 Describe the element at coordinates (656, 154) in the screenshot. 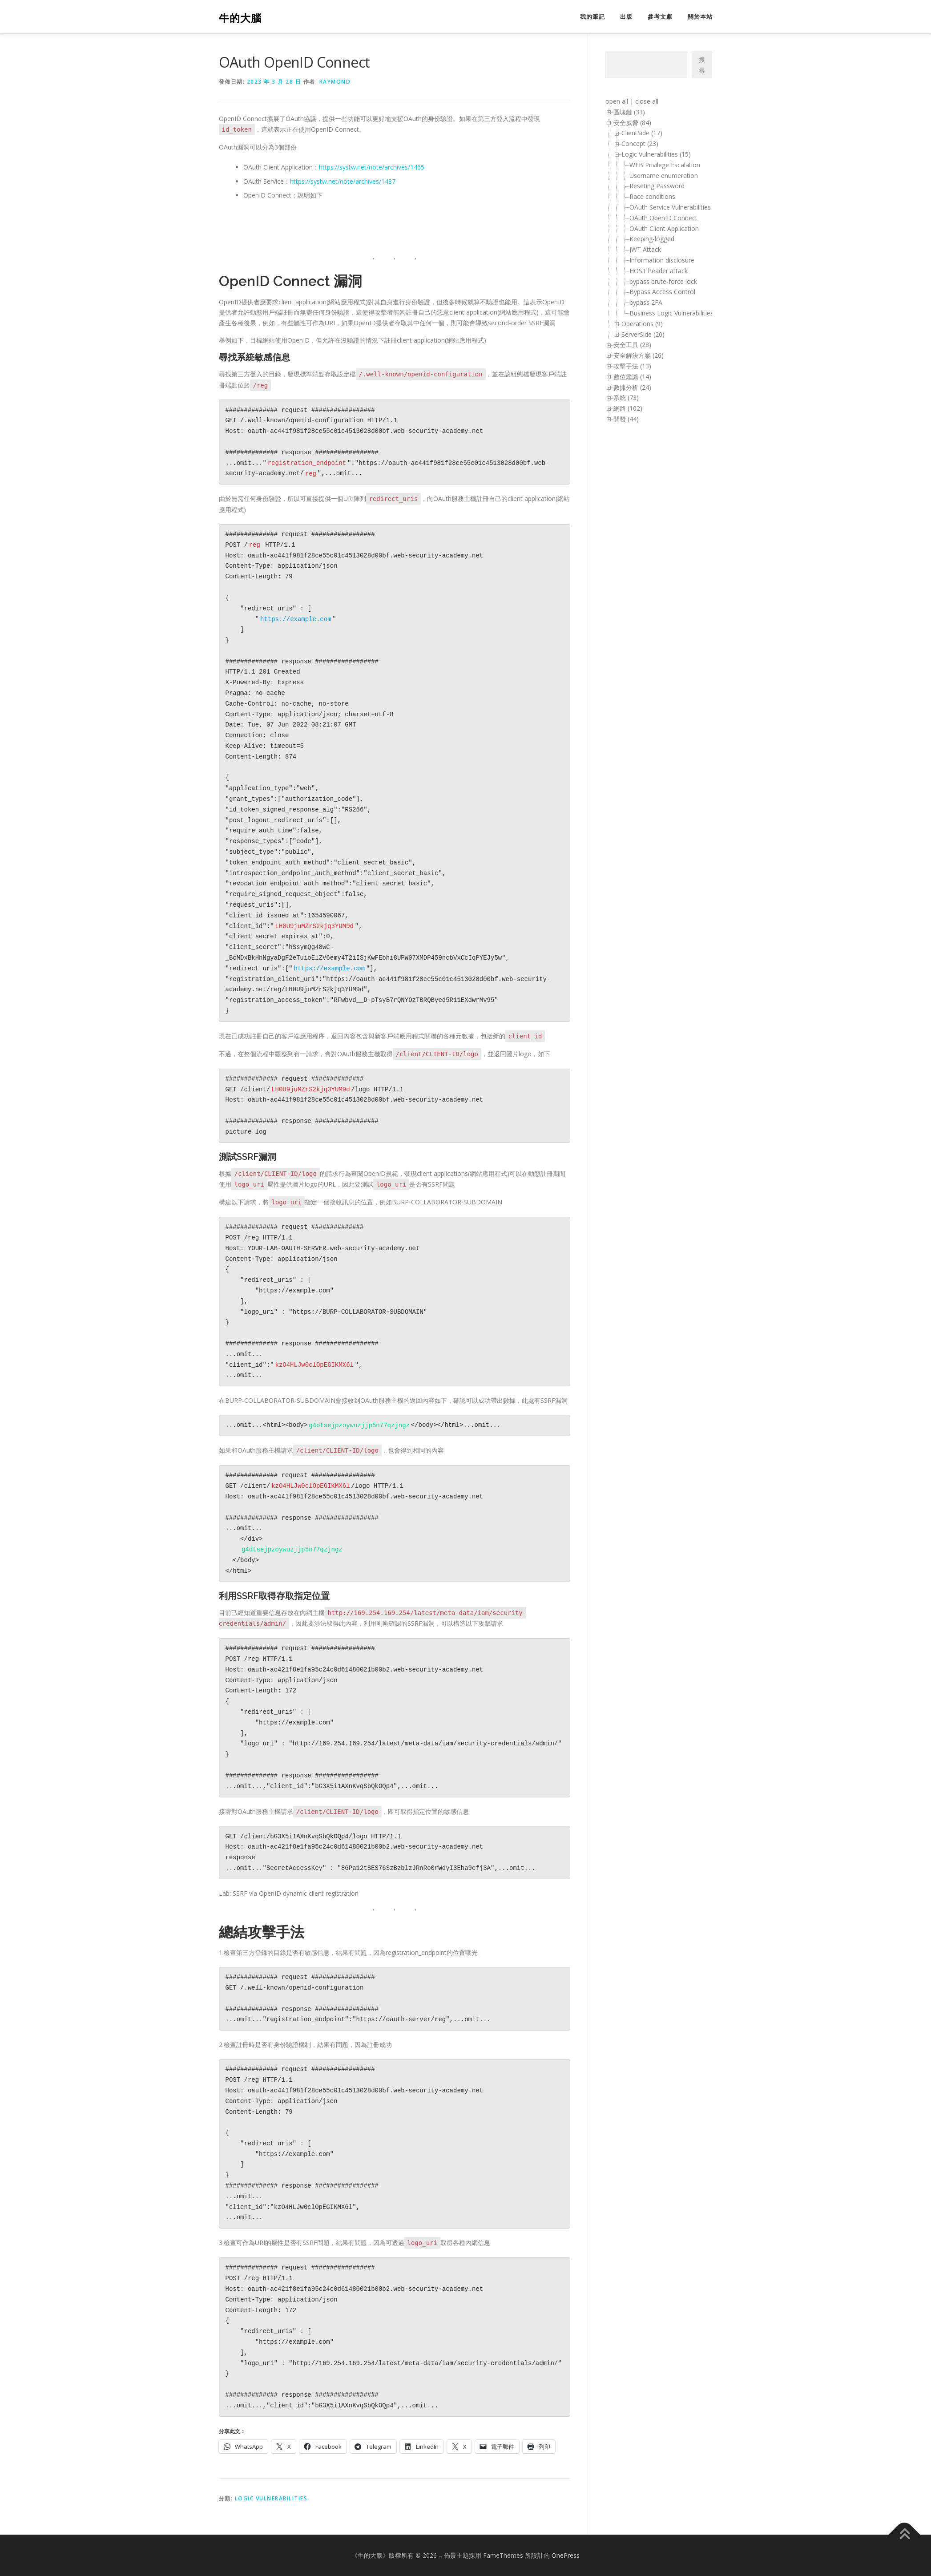

I see `Logic Vulnerabilities (15)` at that location.